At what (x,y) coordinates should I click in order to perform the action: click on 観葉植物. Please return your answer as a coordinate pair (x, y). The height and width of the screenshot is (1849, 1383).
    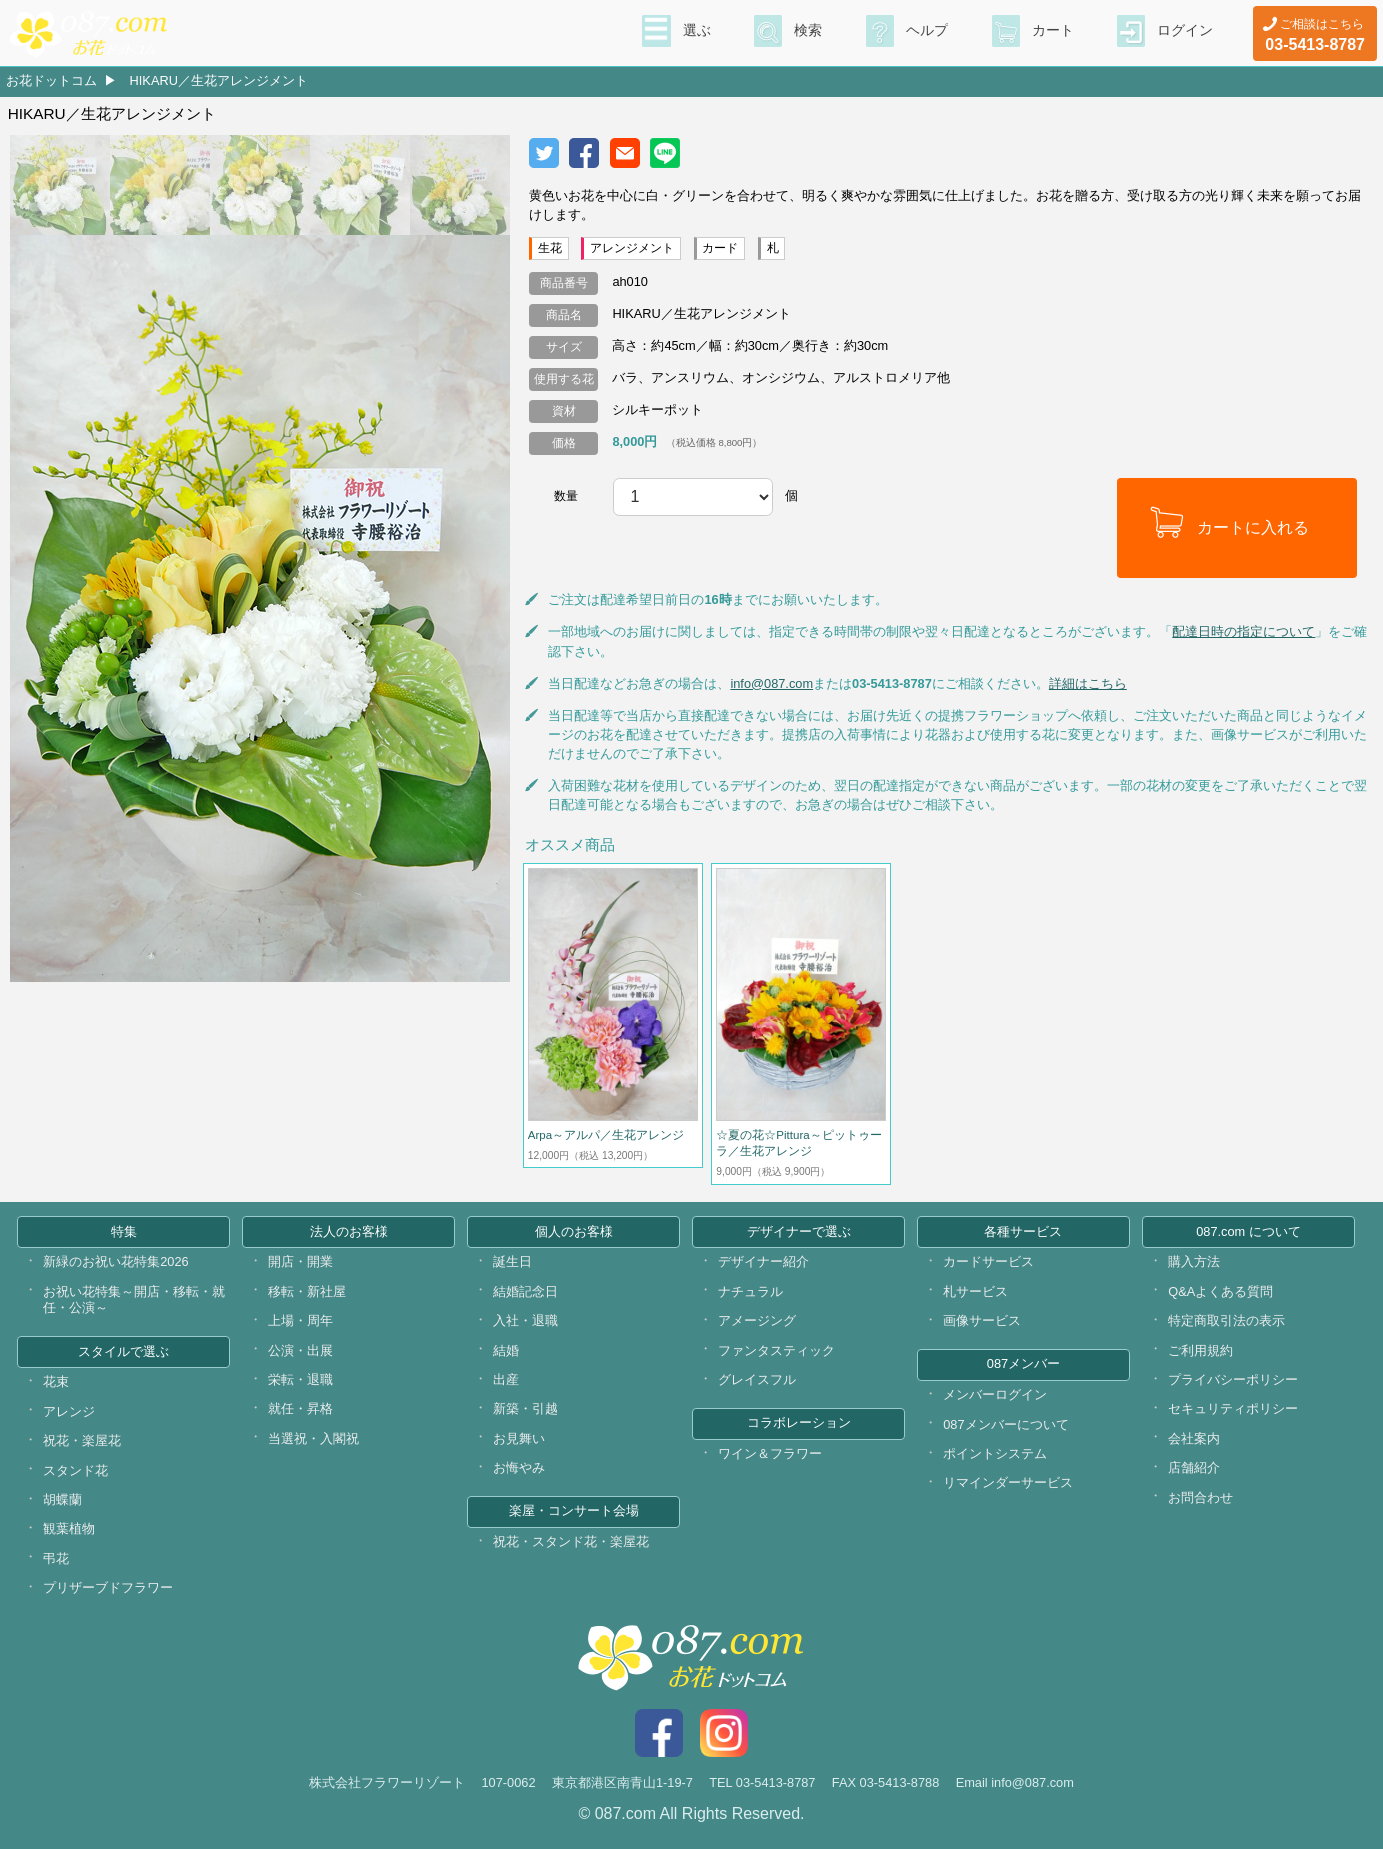
    Looking at the image, I should click on (69, 1528).